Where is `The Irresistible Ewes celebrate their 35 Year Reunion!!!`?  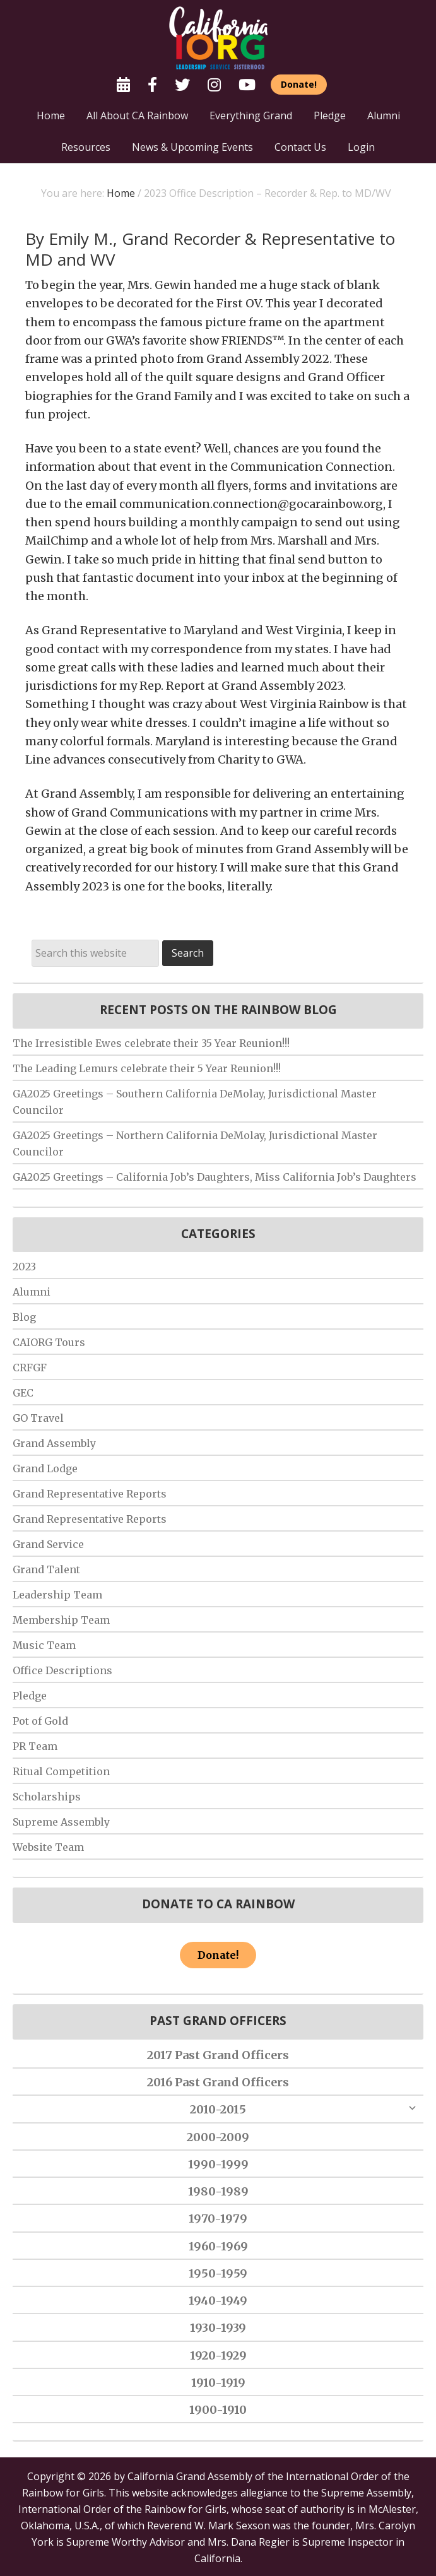 The Irresistible Ewes celebrate their 35 Year Reunion!!! is located at coordinates (151, 1043).